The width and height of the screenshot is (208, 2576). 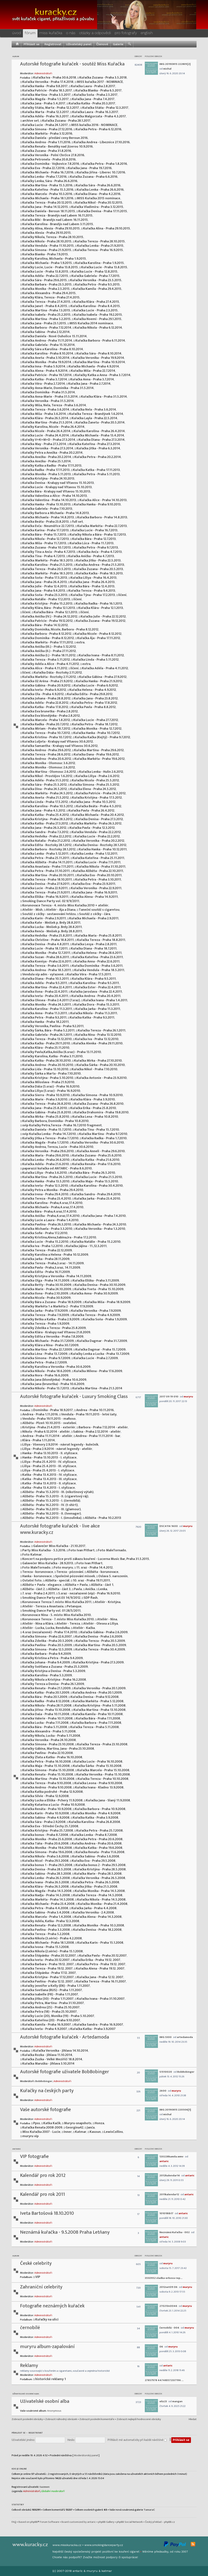 I want to click on Autorské fotografie kuřaček - Luxury Smoking Class, so click(x=74, y=1397).